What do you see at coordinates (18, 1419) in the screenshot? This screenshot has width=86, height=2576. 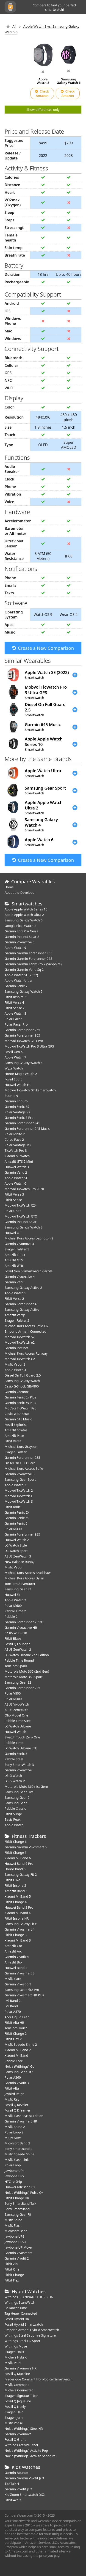 I see `Garmin 645 Music` at bounding box center [18, 1419].